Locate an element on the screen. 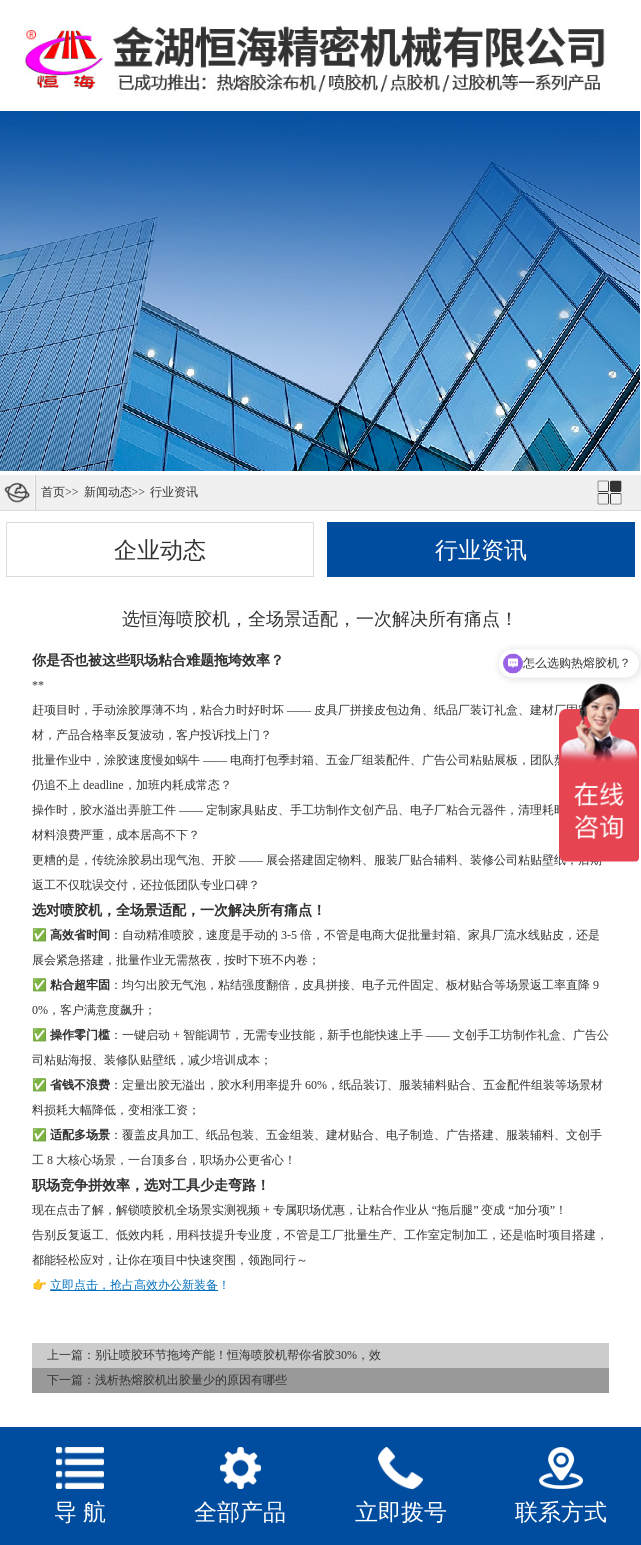 The image size is (641, 1545). 浅析热熔胶机出胶量少的原因有哪些 is located at coordinates (191, 1380).